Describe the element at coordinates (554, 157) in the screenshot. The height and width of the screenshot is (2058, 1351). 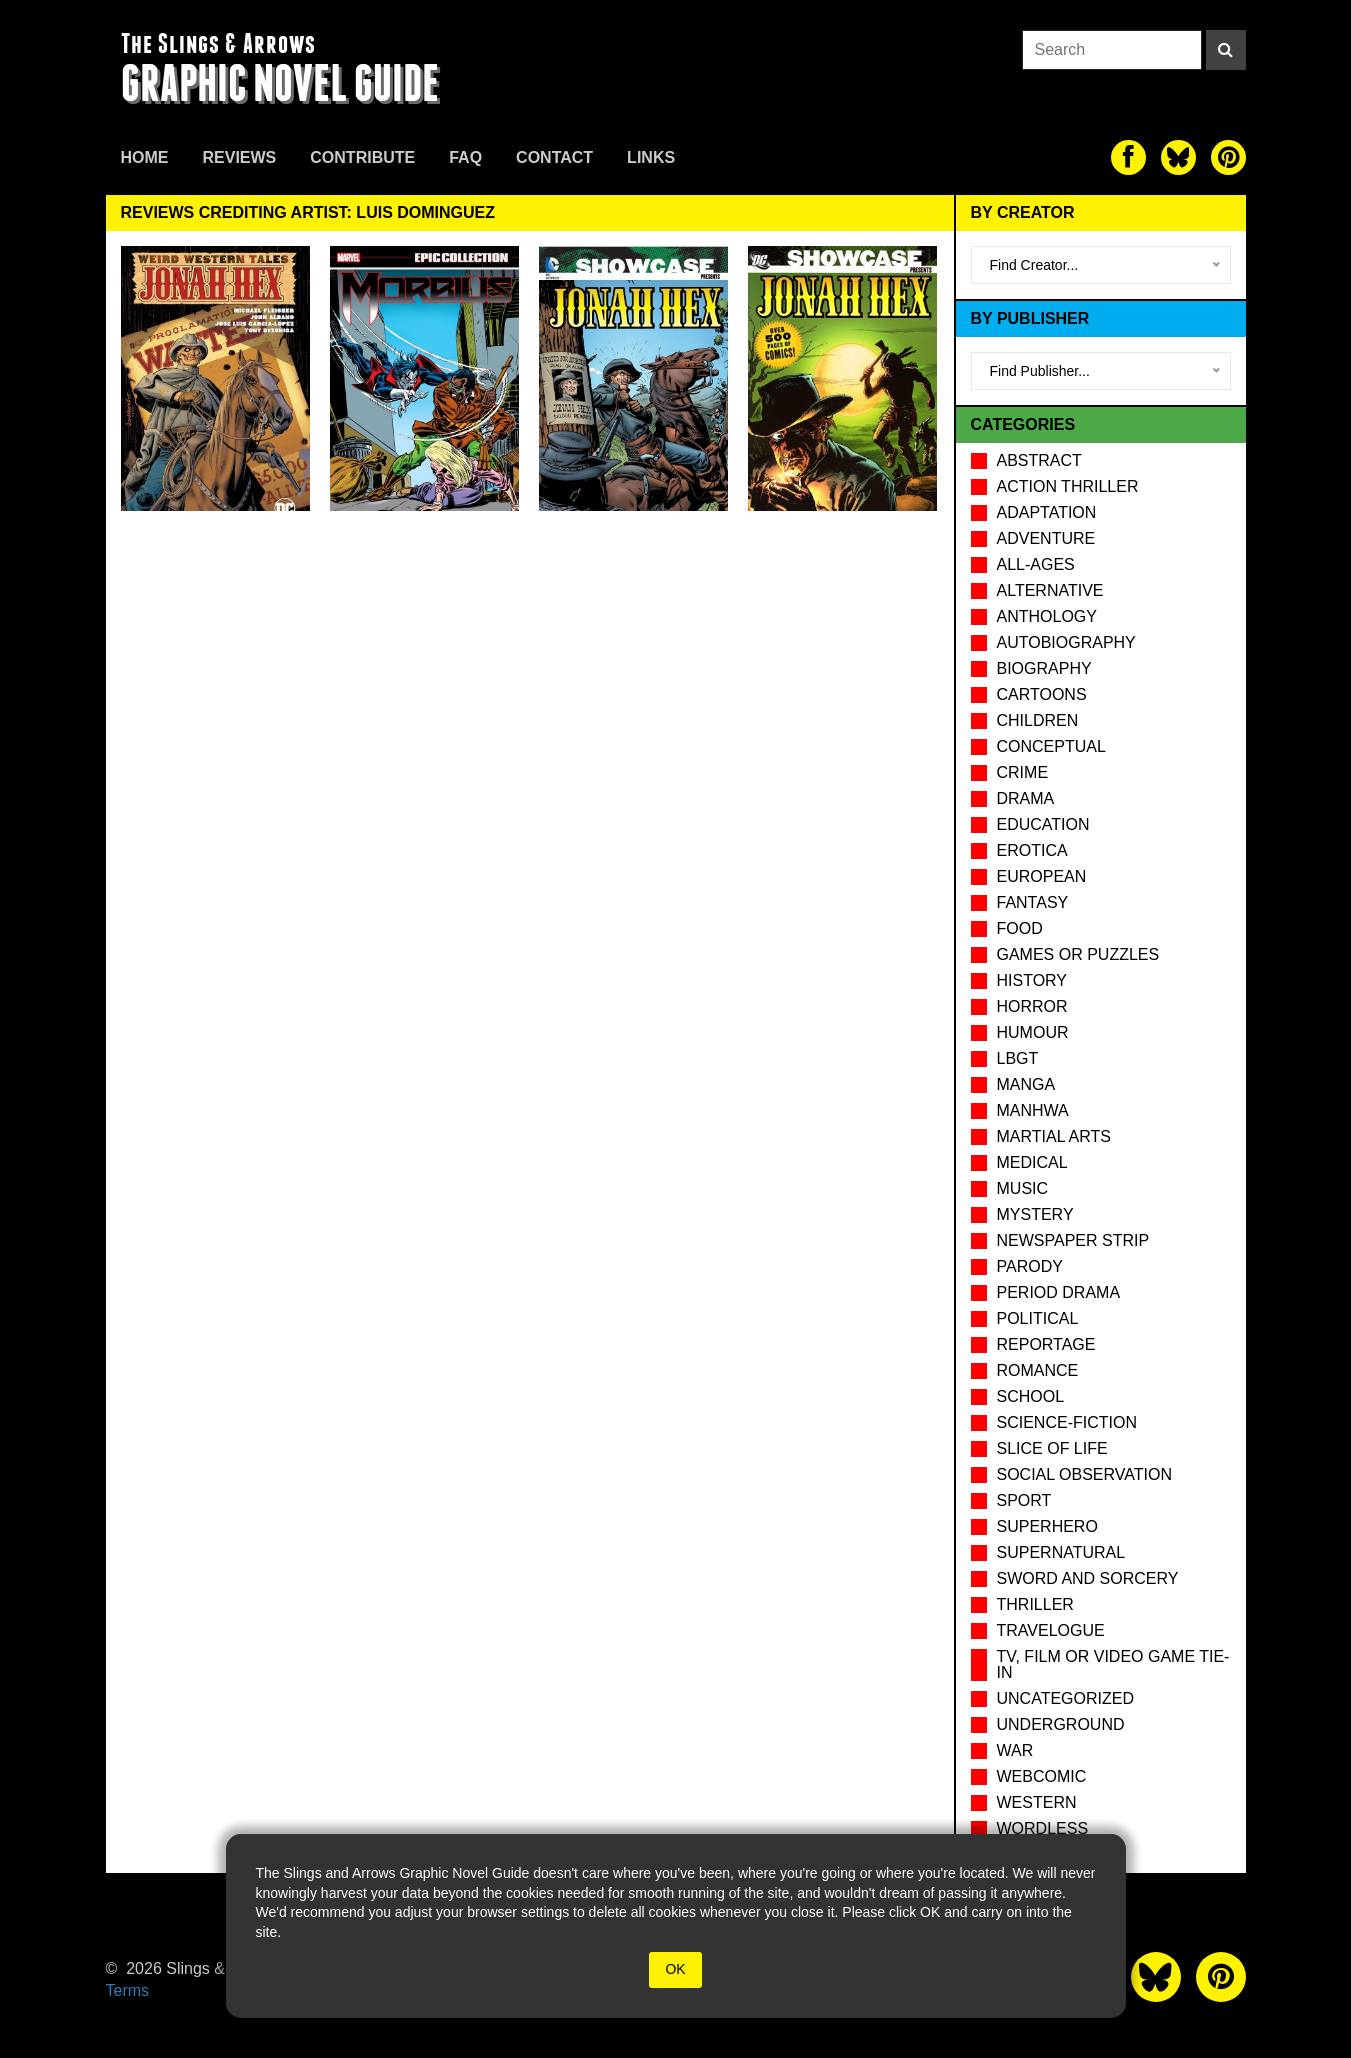
I see `Contact` at that location.